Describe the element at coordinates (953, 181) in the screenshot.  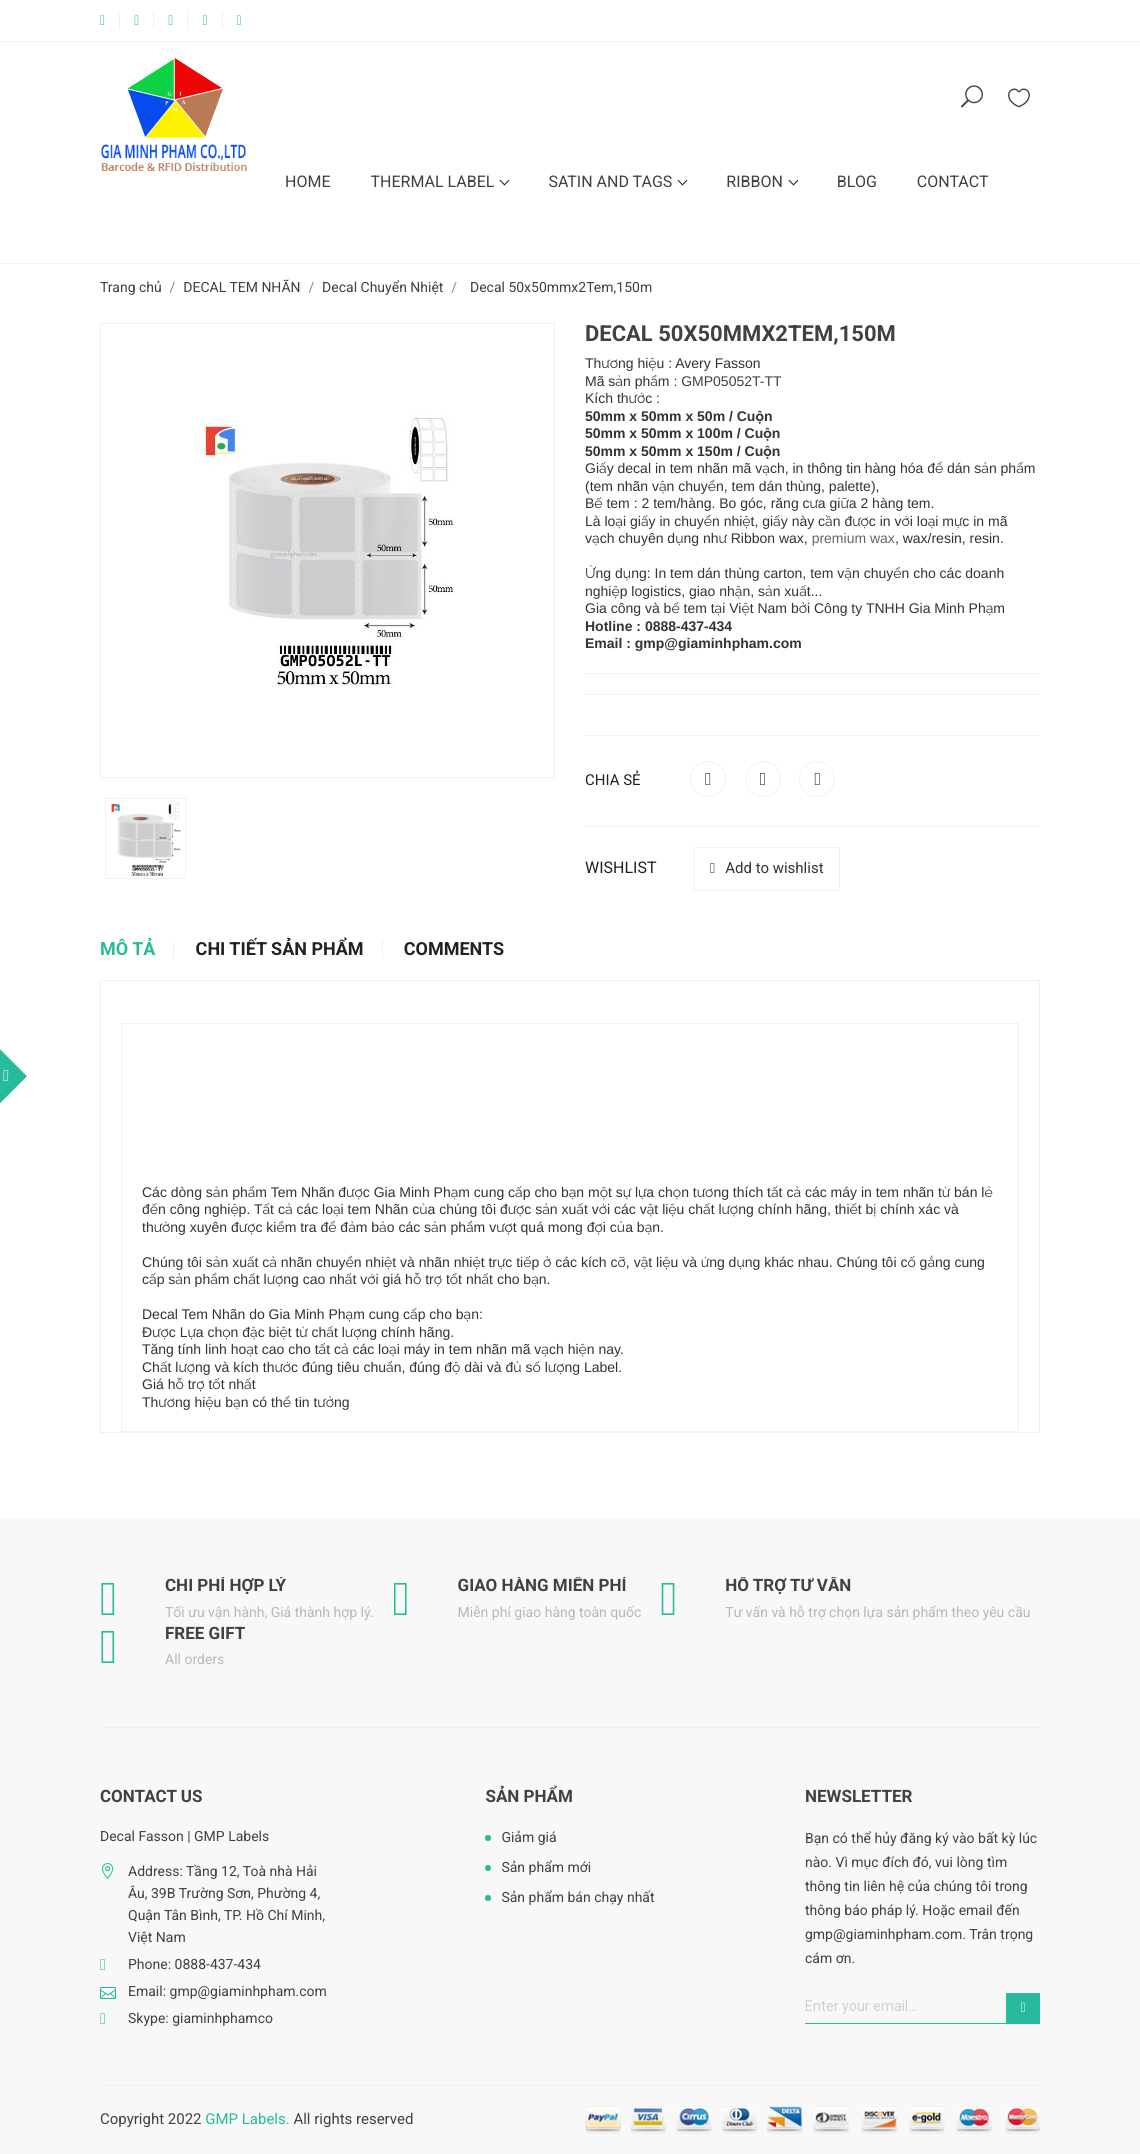
I see `CONTACT` at that location.